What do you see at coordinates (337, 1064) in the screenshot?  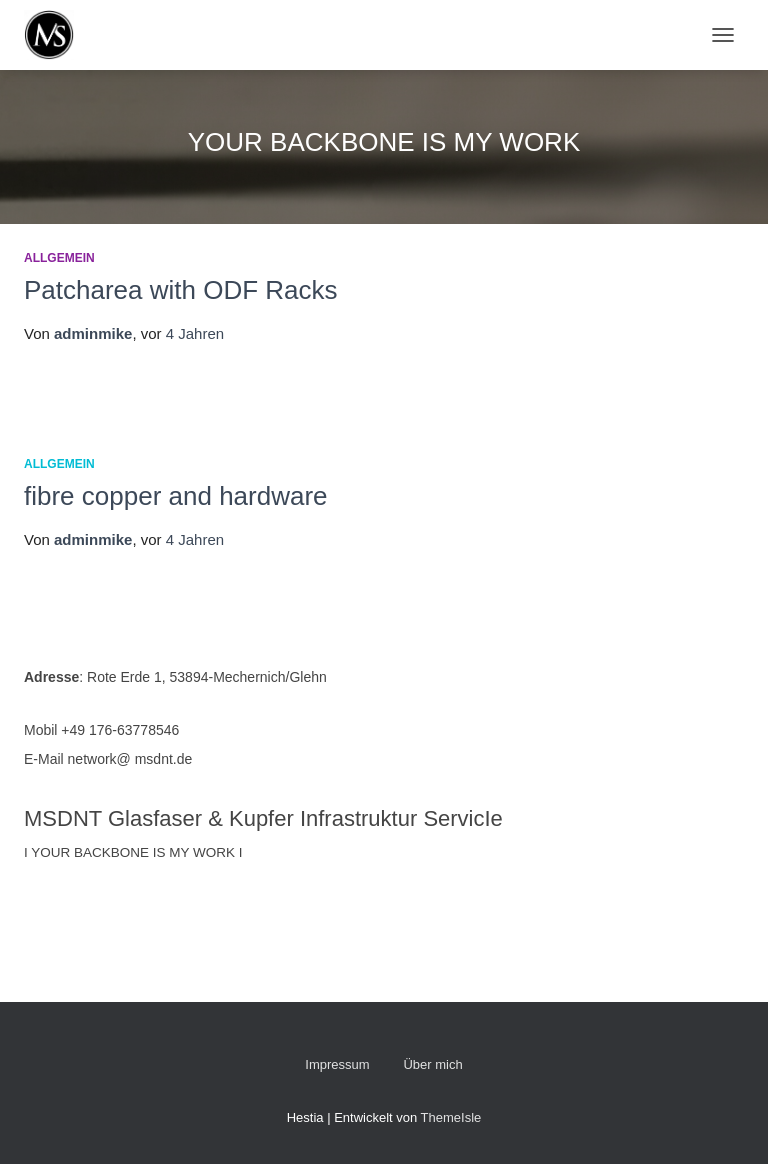 I see `Impressum` at bounding box center [337, 1064].